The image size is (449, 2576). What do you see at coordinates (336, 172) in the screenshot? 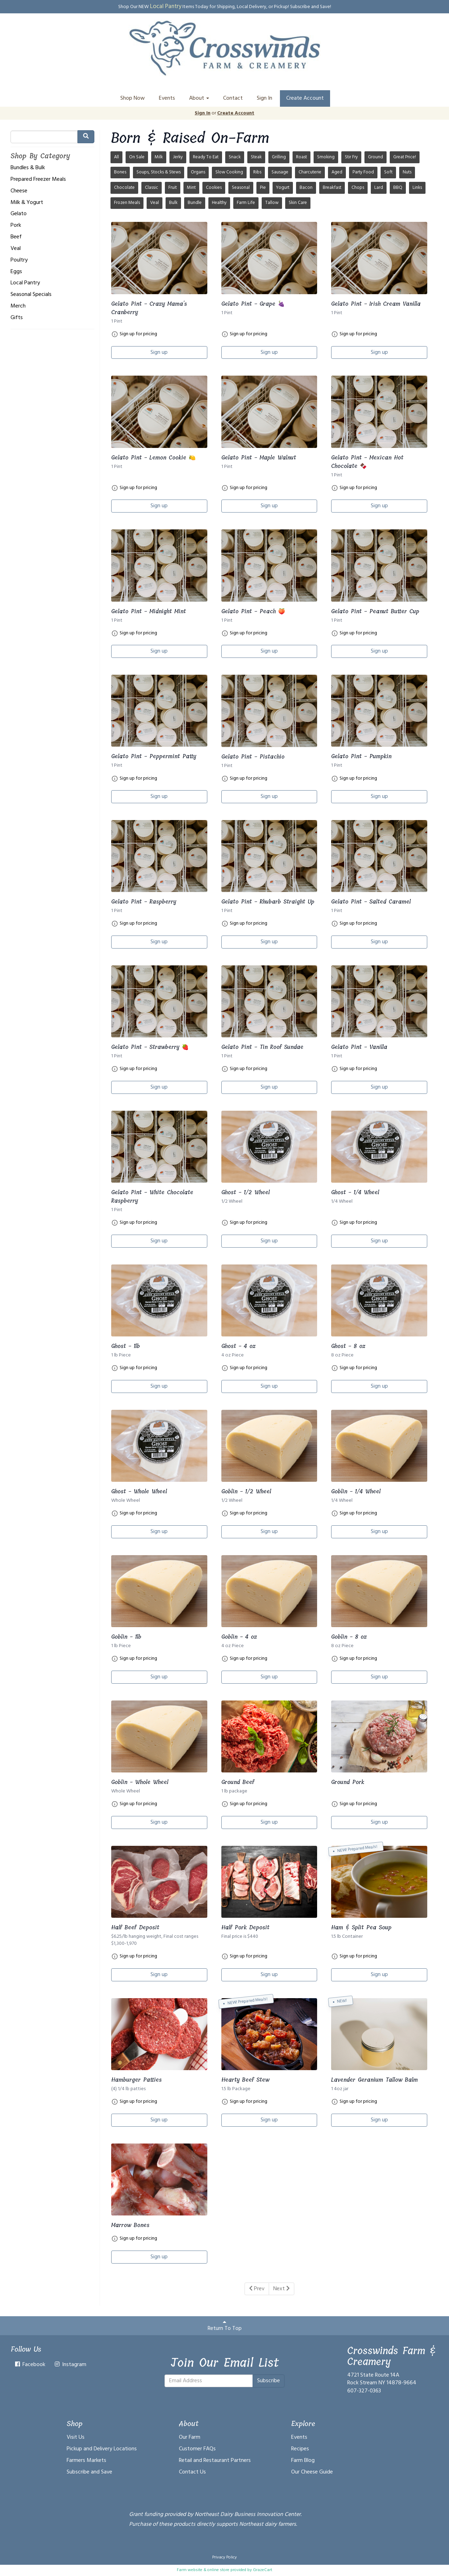
I see `Aged` at bounding box center [336, 172].